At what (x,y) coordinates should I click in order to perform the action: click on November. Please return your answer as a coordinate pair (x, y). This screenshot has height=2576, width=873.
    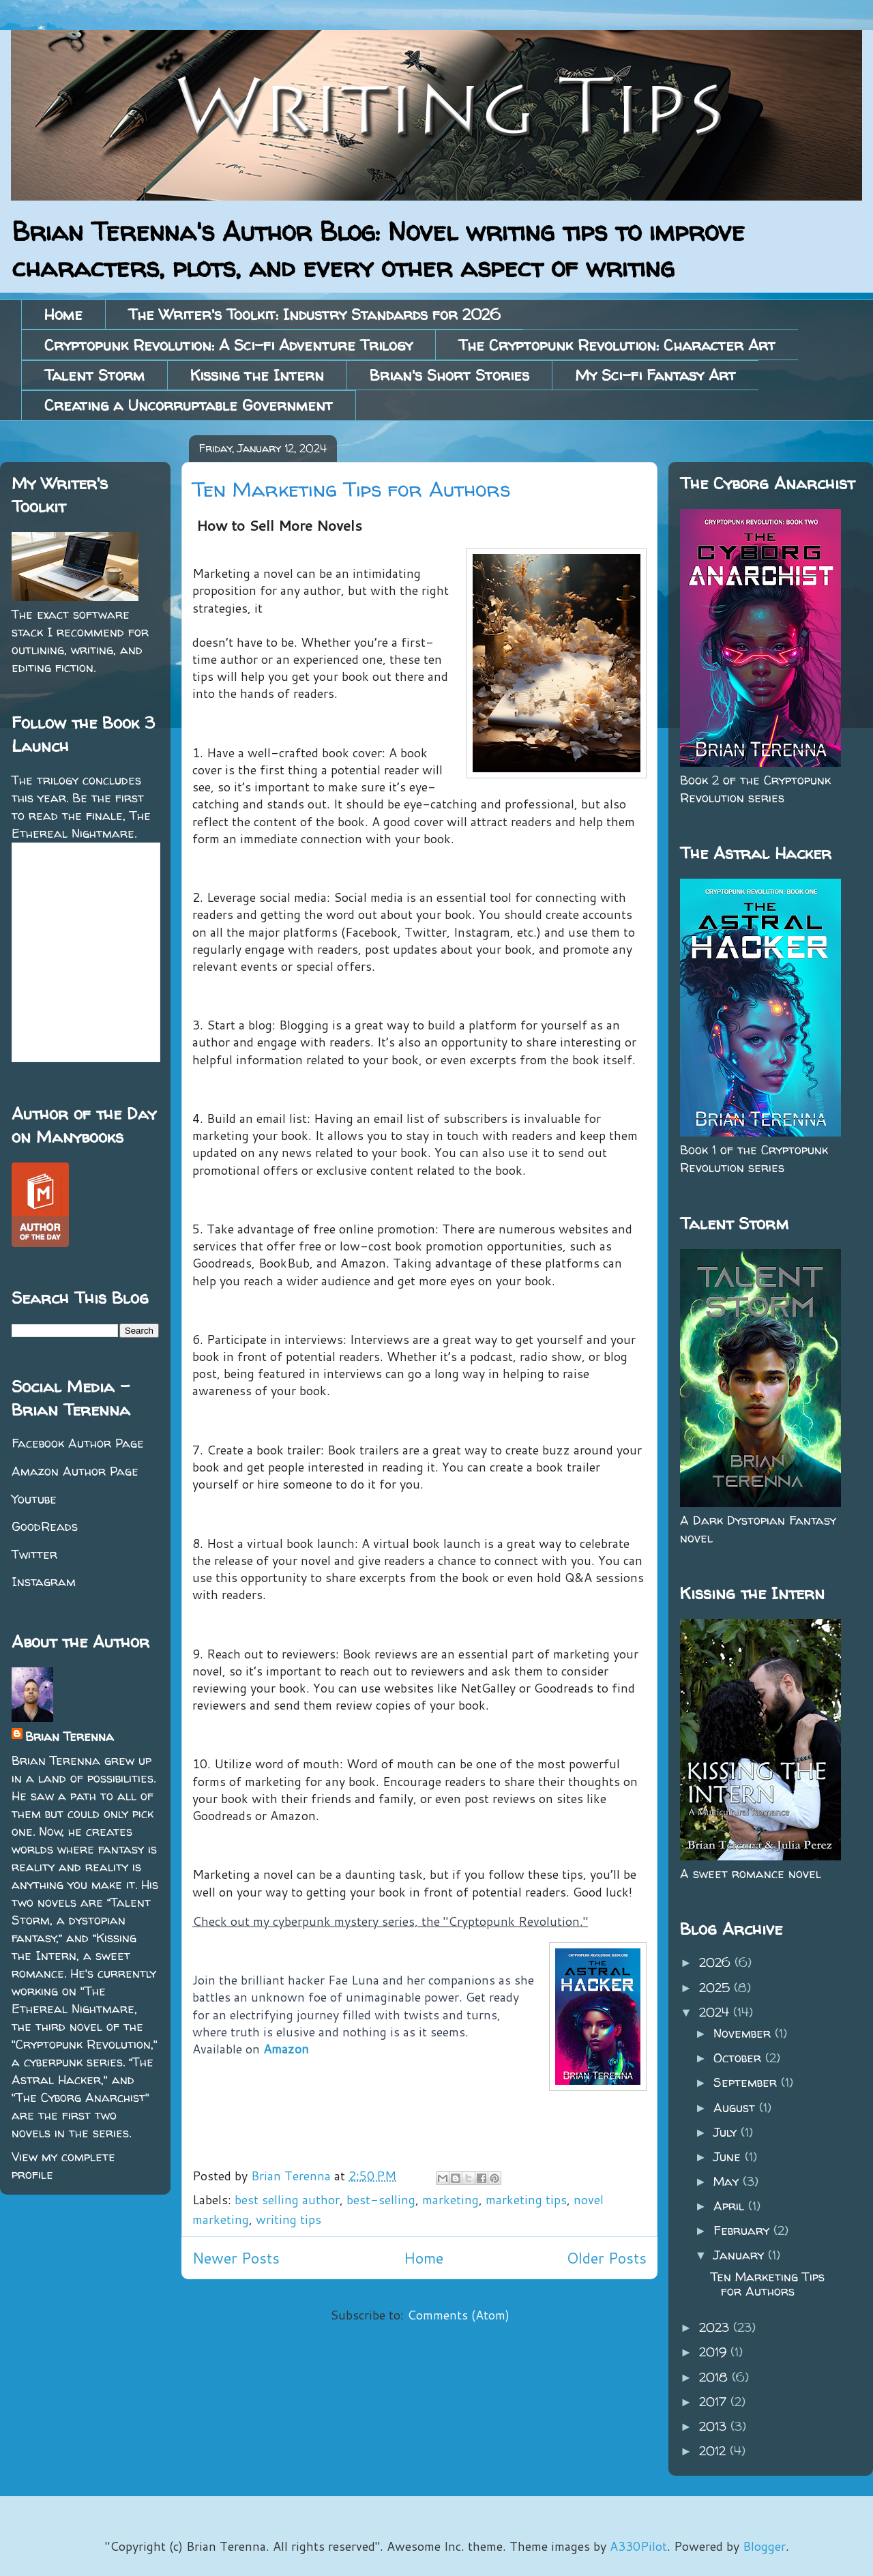
    Looking at the image, I should click on (744, 2033).